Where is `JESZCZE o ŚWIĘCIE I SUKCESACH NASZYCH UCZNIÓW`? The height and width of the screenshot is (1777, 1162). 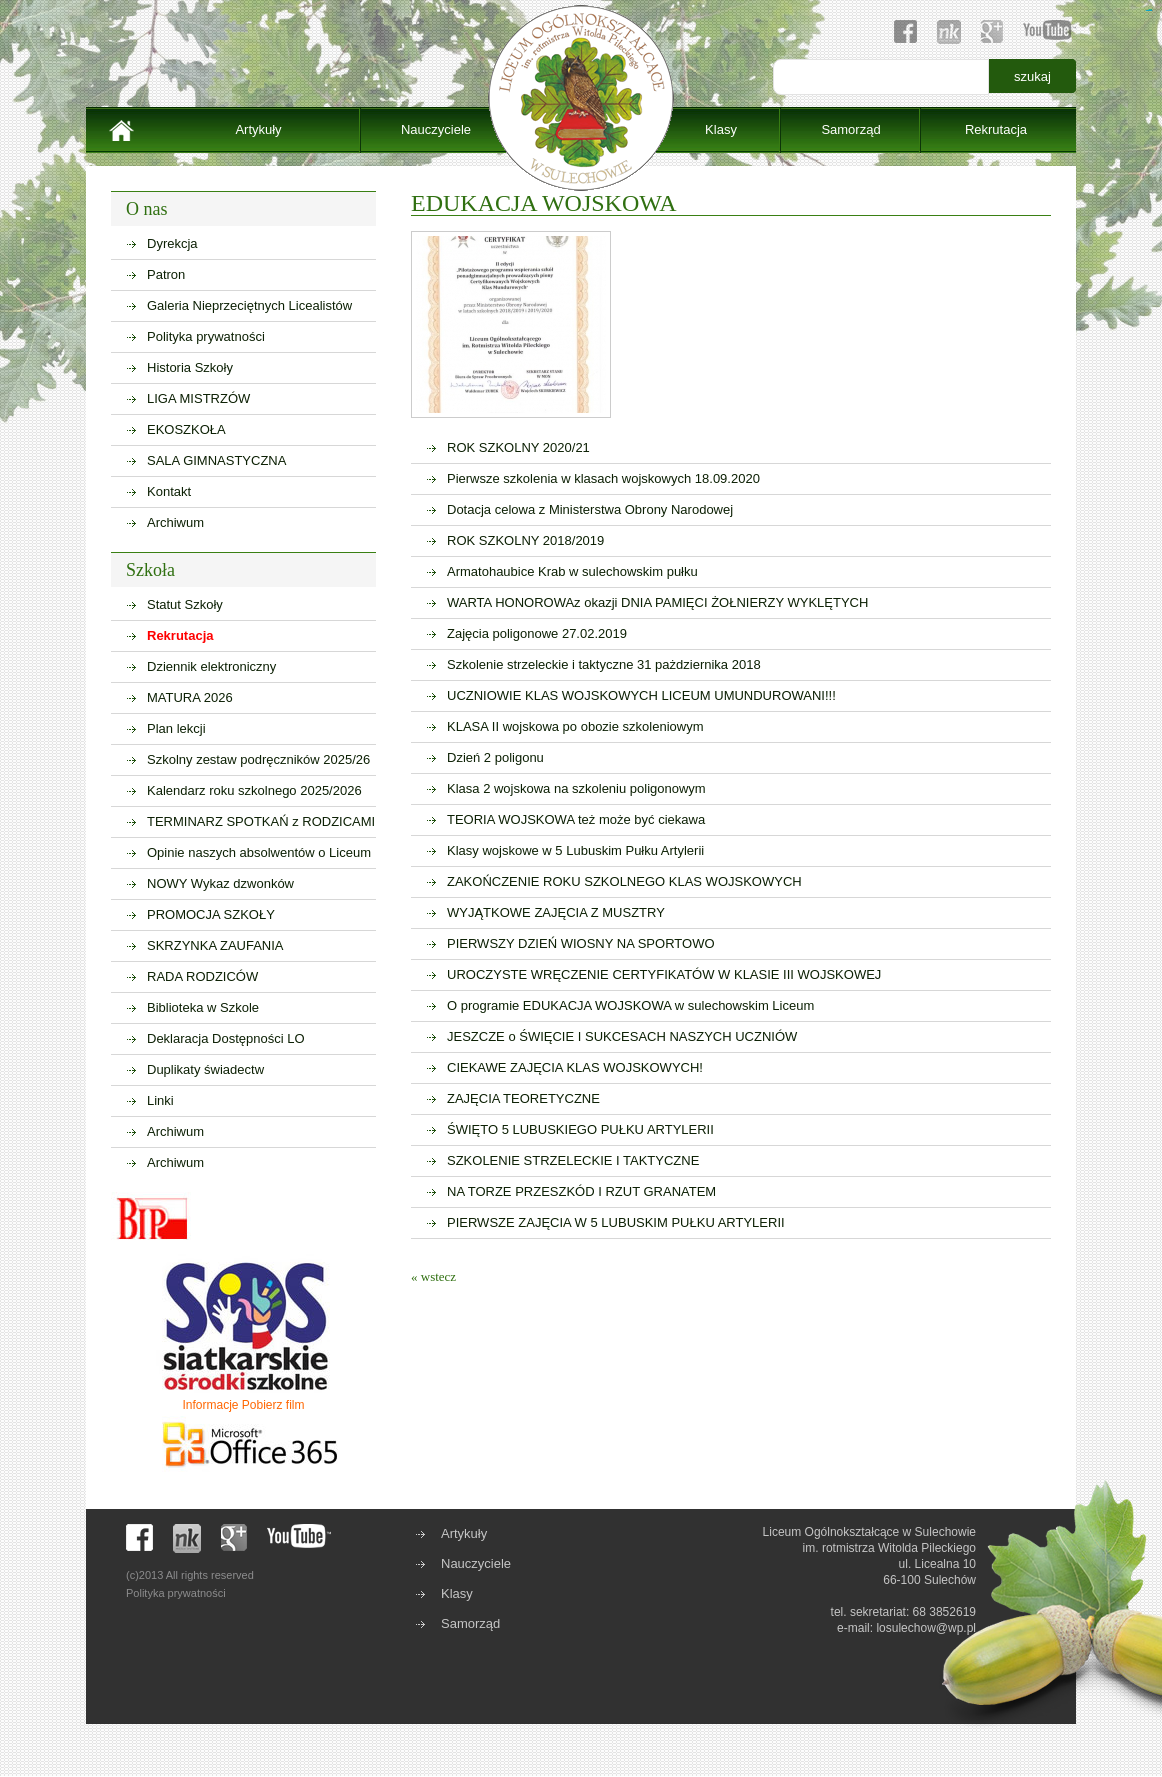
JESZCZE o ŚWIĘCIE I SUKCESACH NASZYCH UCZNIÓW is located at coordinates (622, 1036).